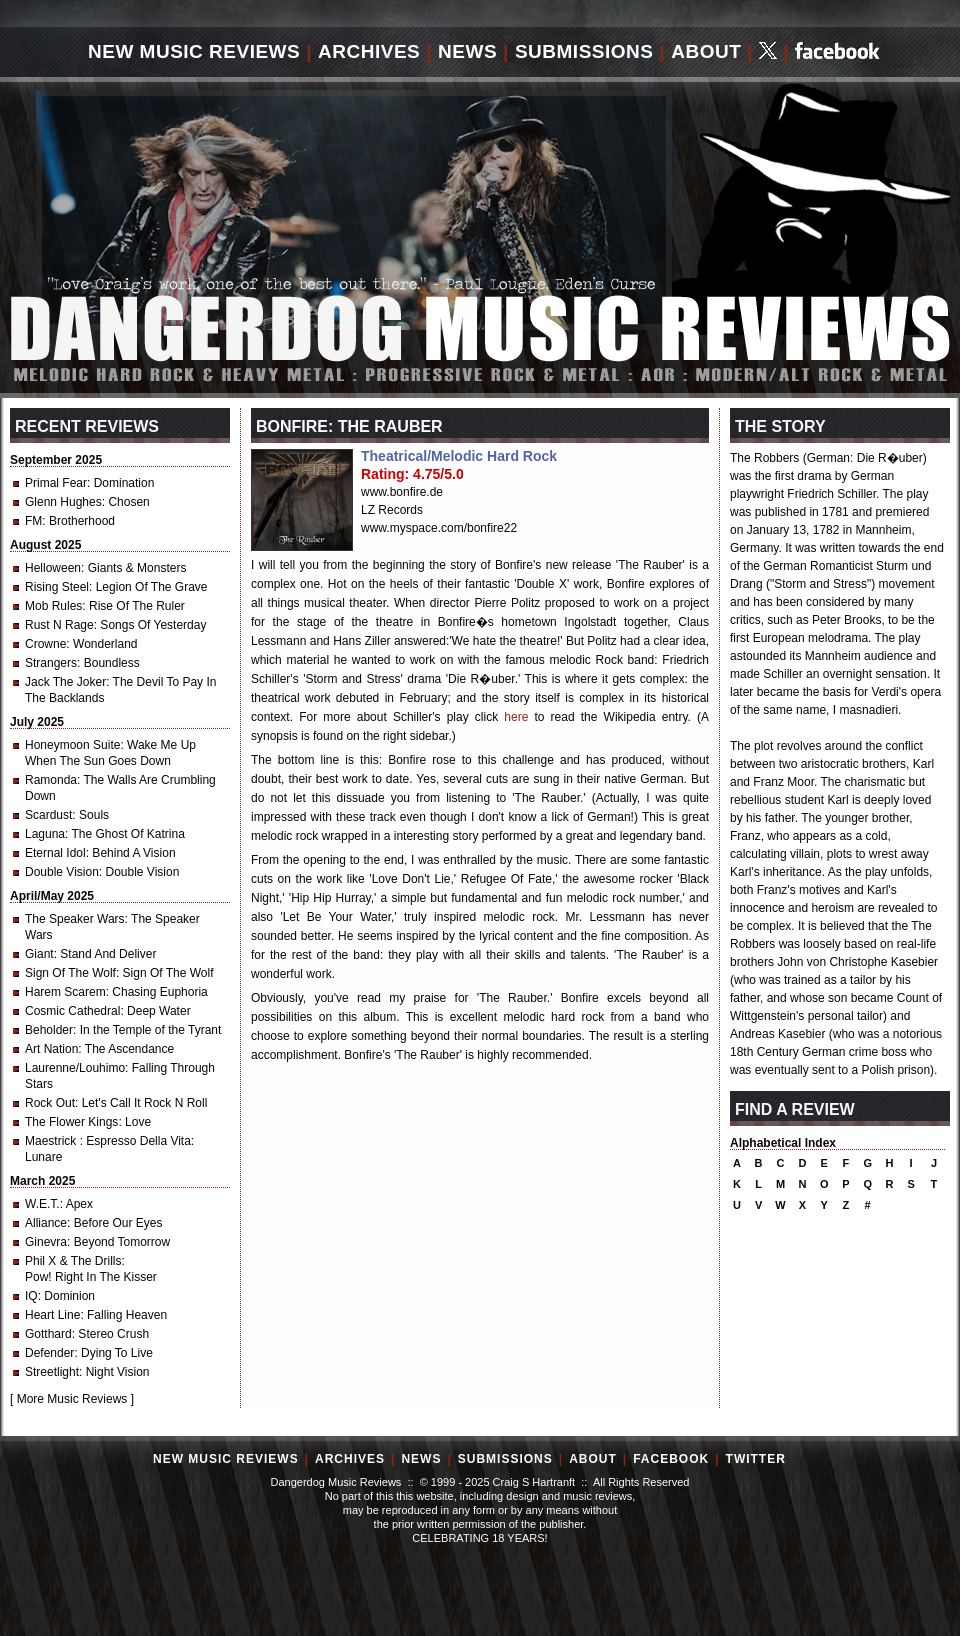 The image size is (960, 1636). I want to click on Archives, so click(369, 51).